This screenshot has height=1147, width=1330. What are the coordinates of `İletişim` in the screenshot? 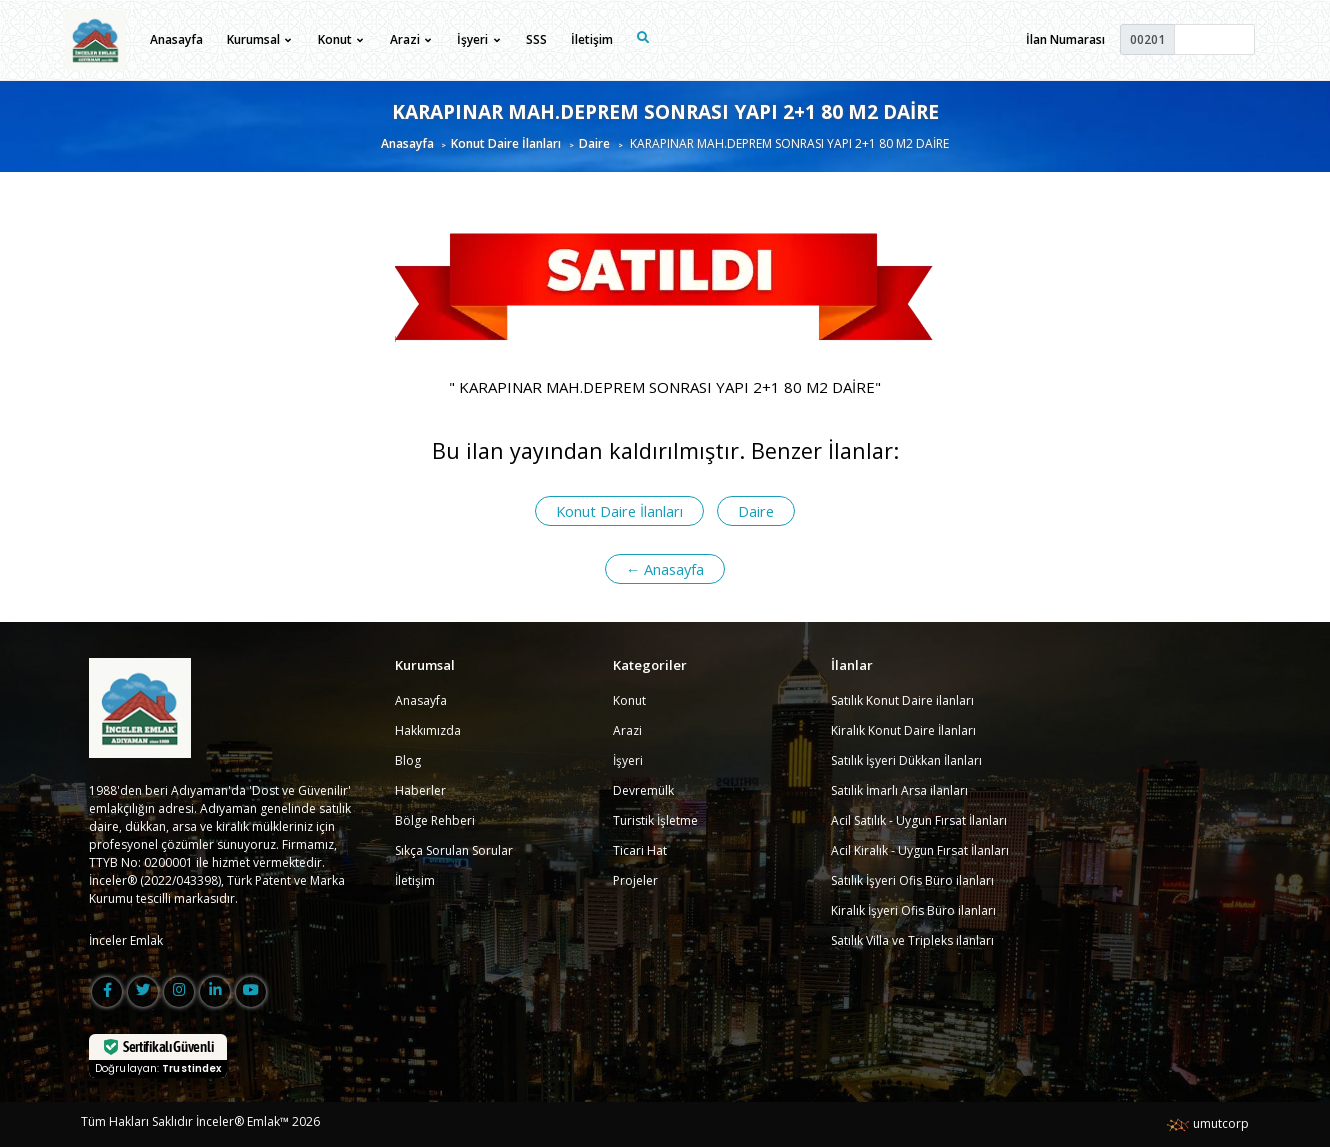 It's located at (592, 39).